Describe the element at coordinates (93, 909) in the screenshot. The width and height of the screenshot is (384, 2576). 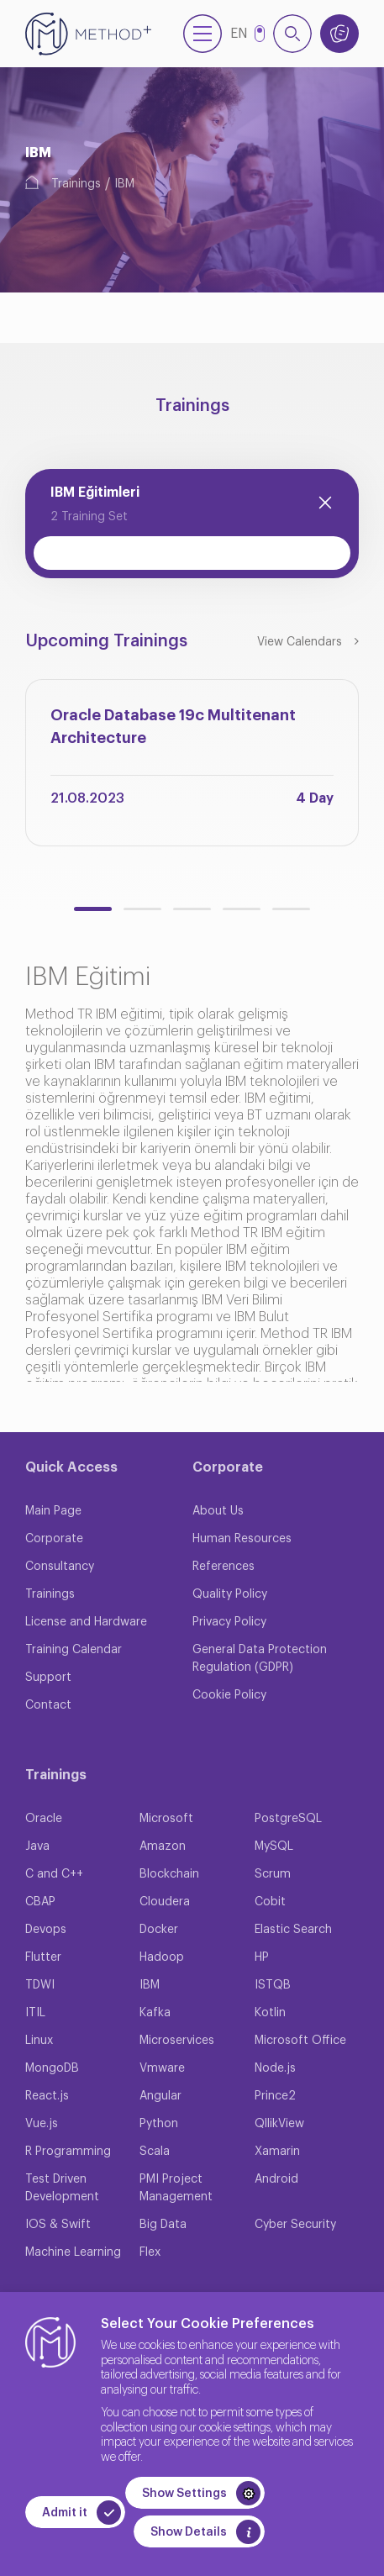
I see `[button]` at that location.